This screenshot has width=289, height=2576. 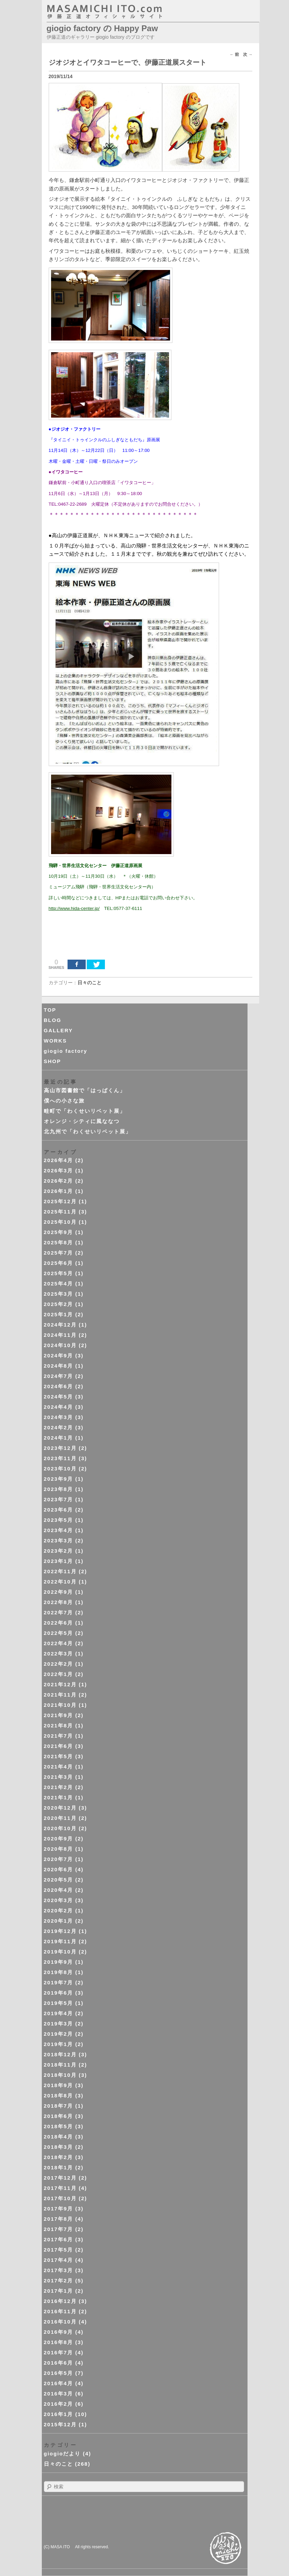 What do you see at coordinates (60, 2311) in the screenshot?
I see `2016年11月` at bounding box center [60, 2311].